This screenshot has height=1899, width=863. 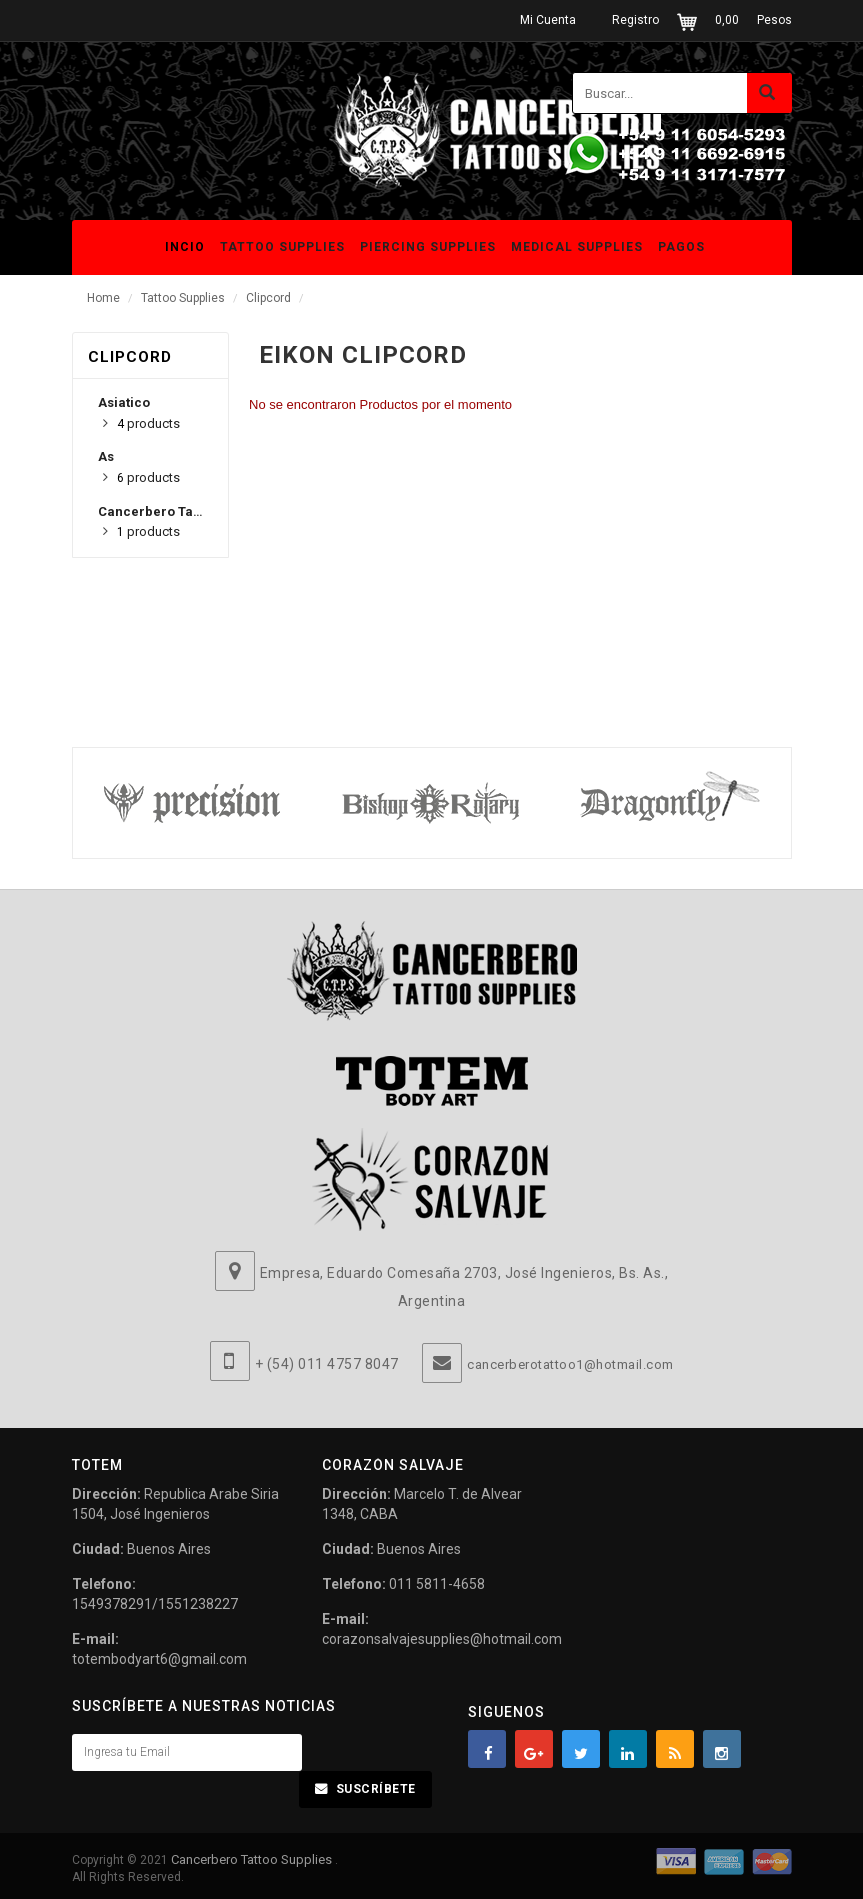 What do you see at coordinates (106, 456) in the screenshot?
I see `As` at bounding box center [106, 456].